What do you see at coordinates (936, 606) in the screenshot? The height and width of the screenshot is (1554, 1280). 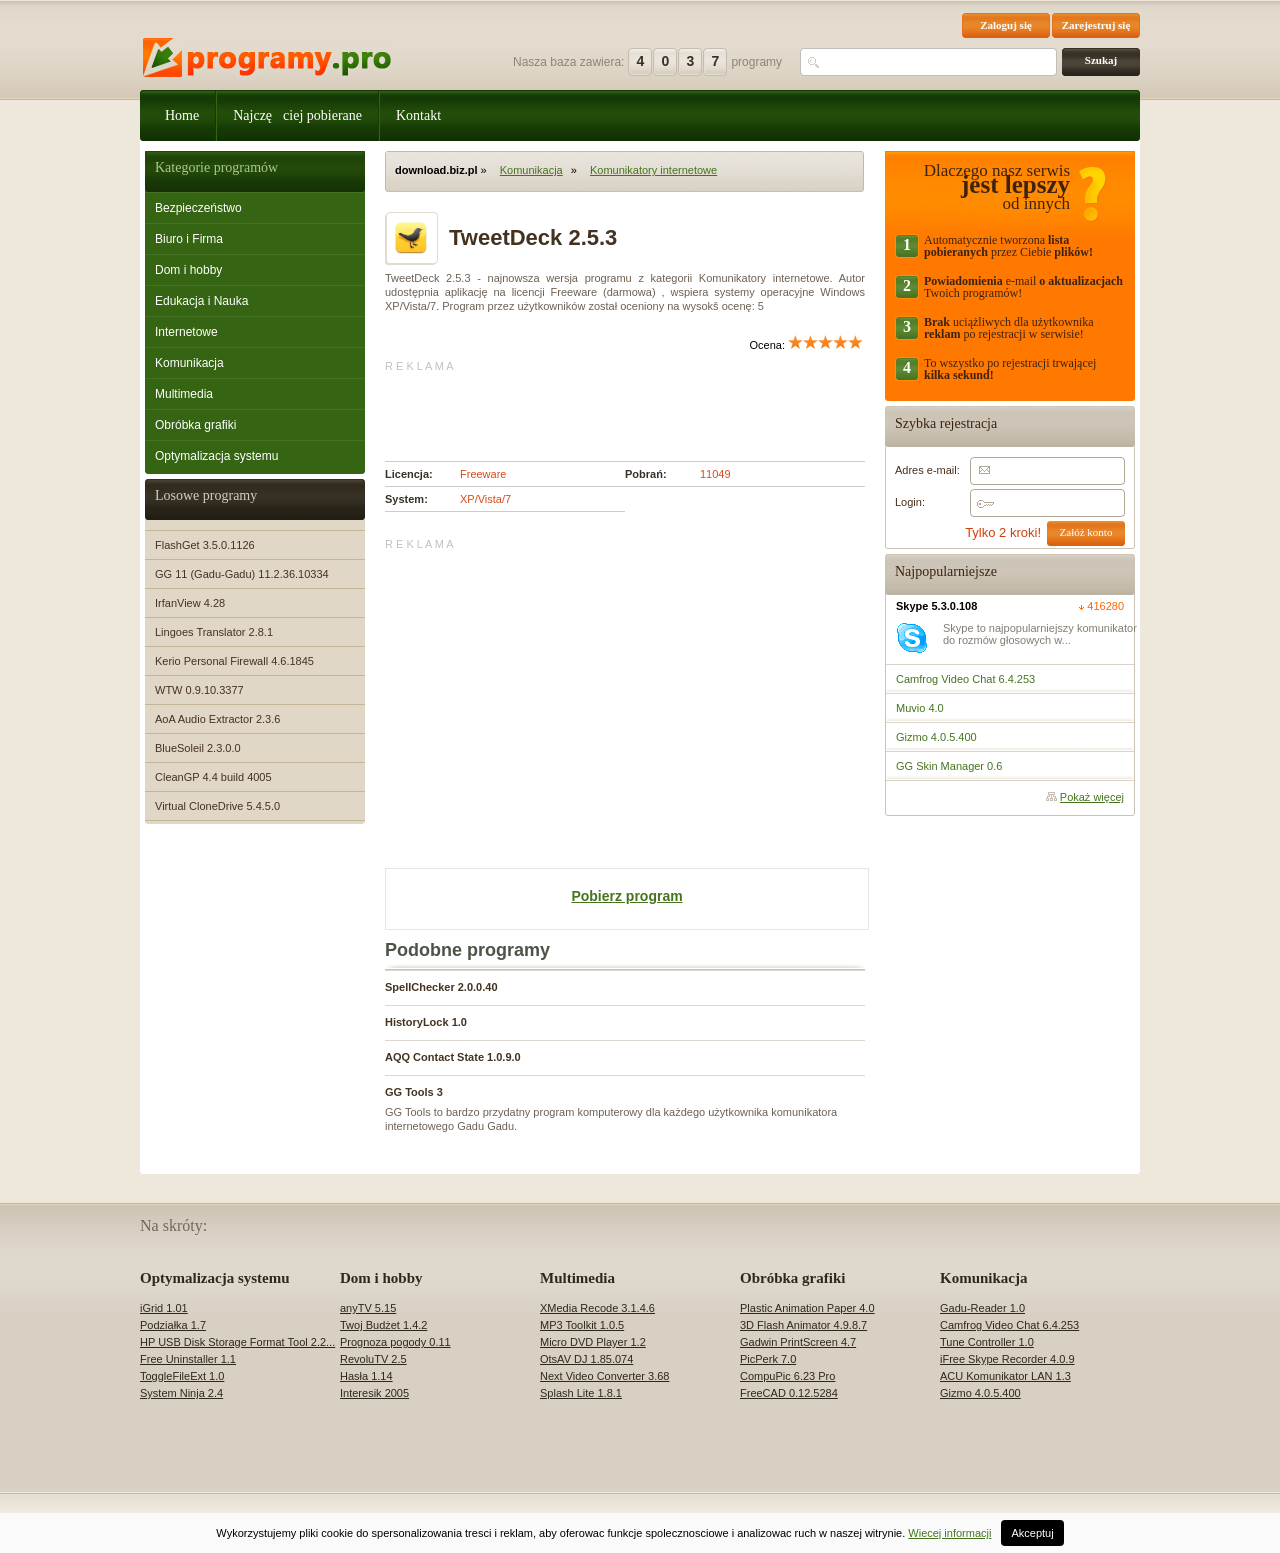 I see `Skype 5.3.0.108` at bounding box center [936, 606].